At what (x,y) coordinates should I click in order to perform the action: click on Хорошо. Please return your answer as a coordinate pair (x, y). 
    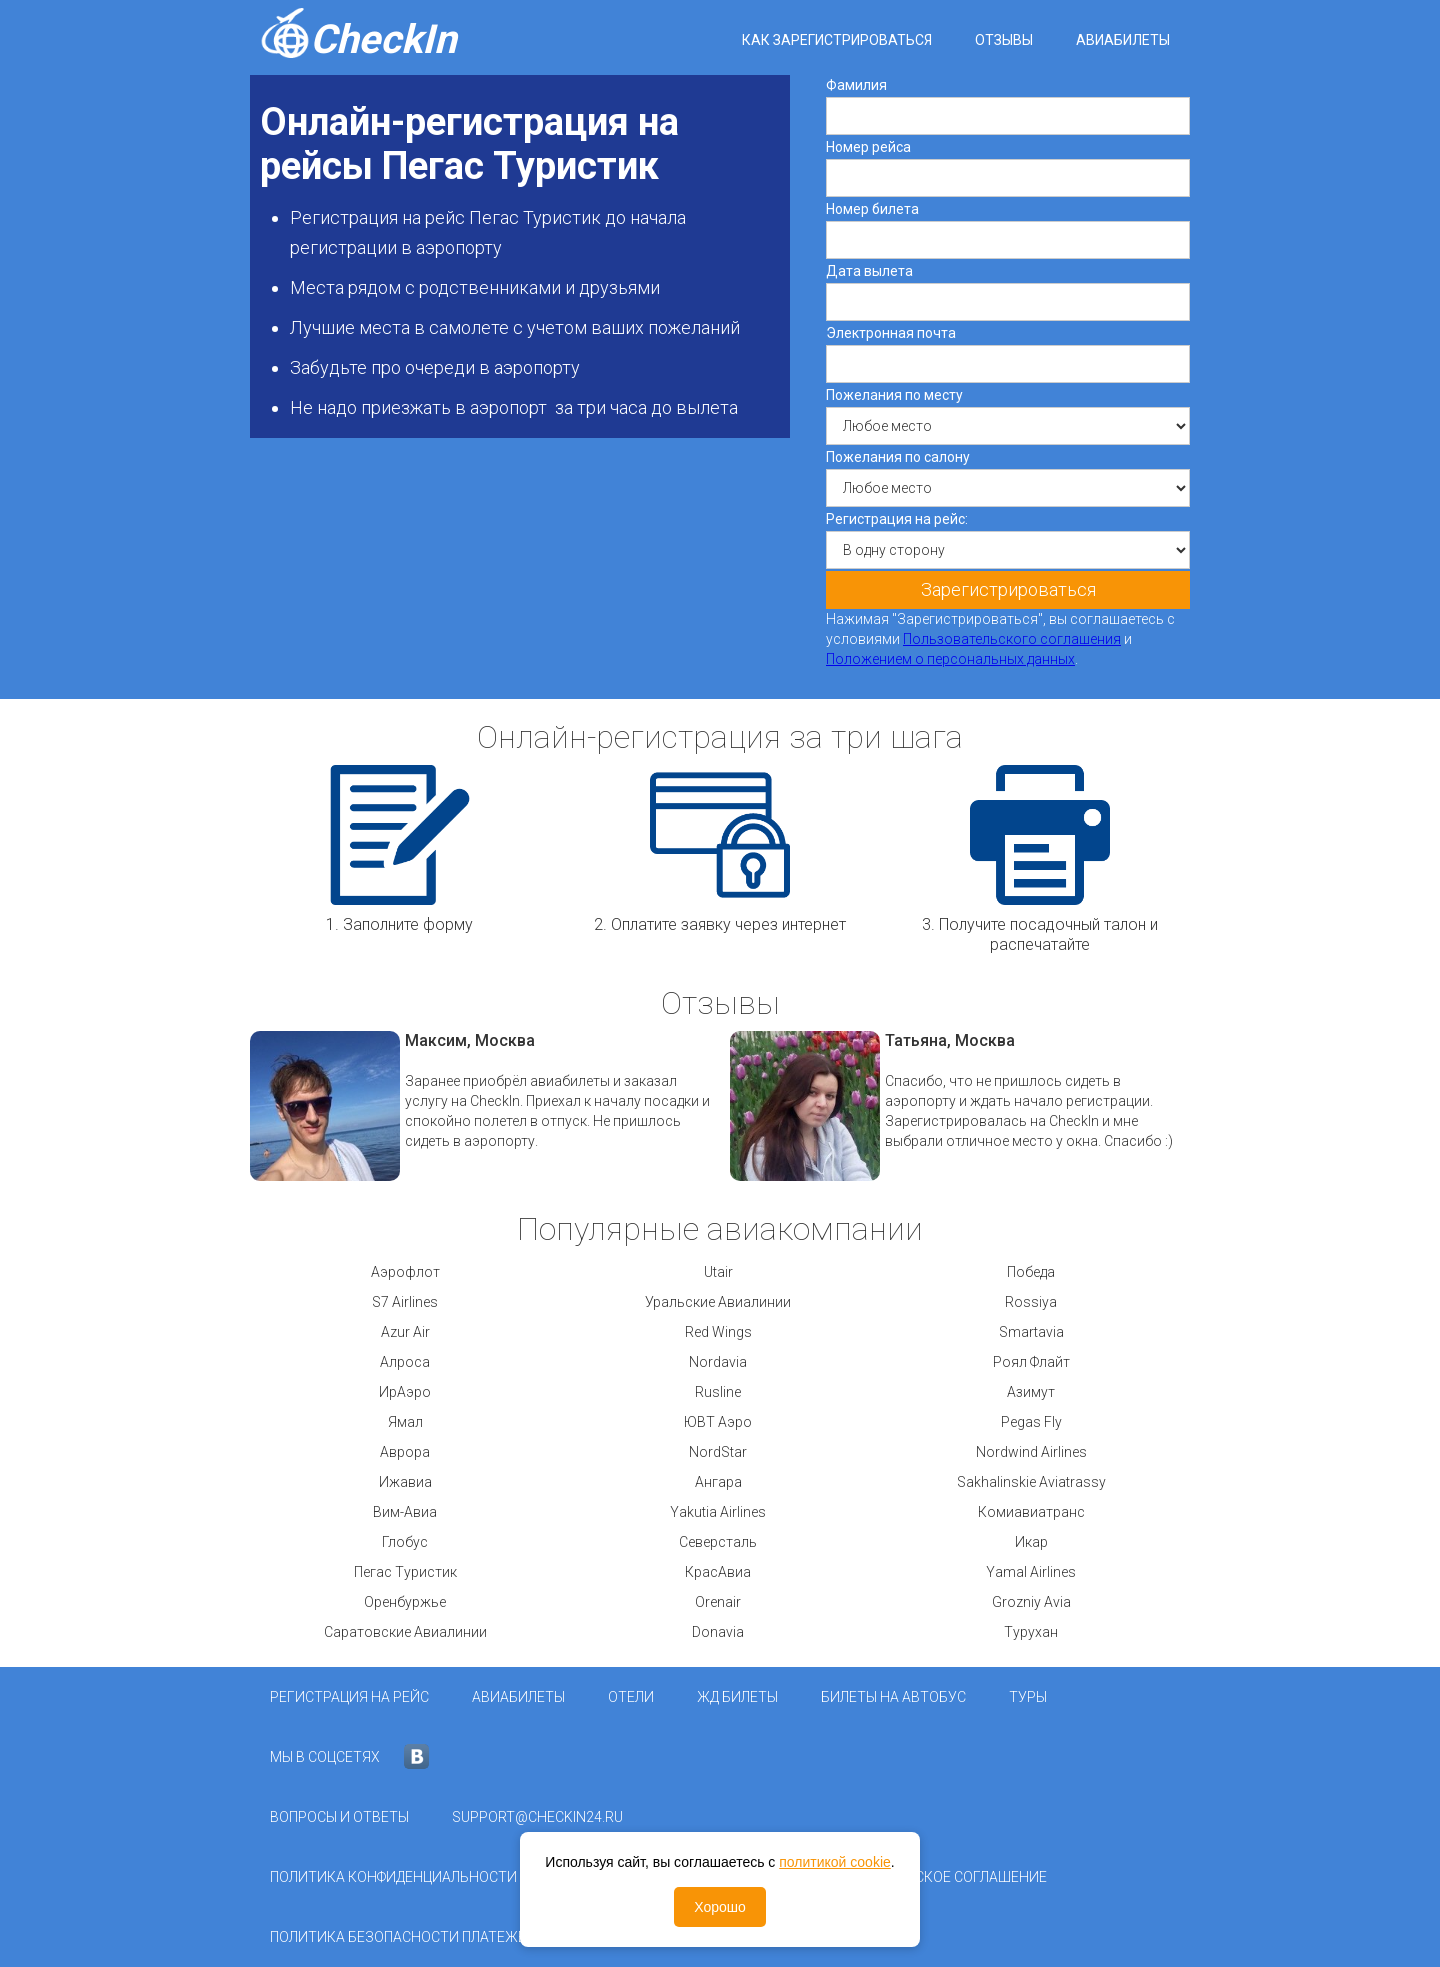
    Looking at the image, I should click on (720, 1907).